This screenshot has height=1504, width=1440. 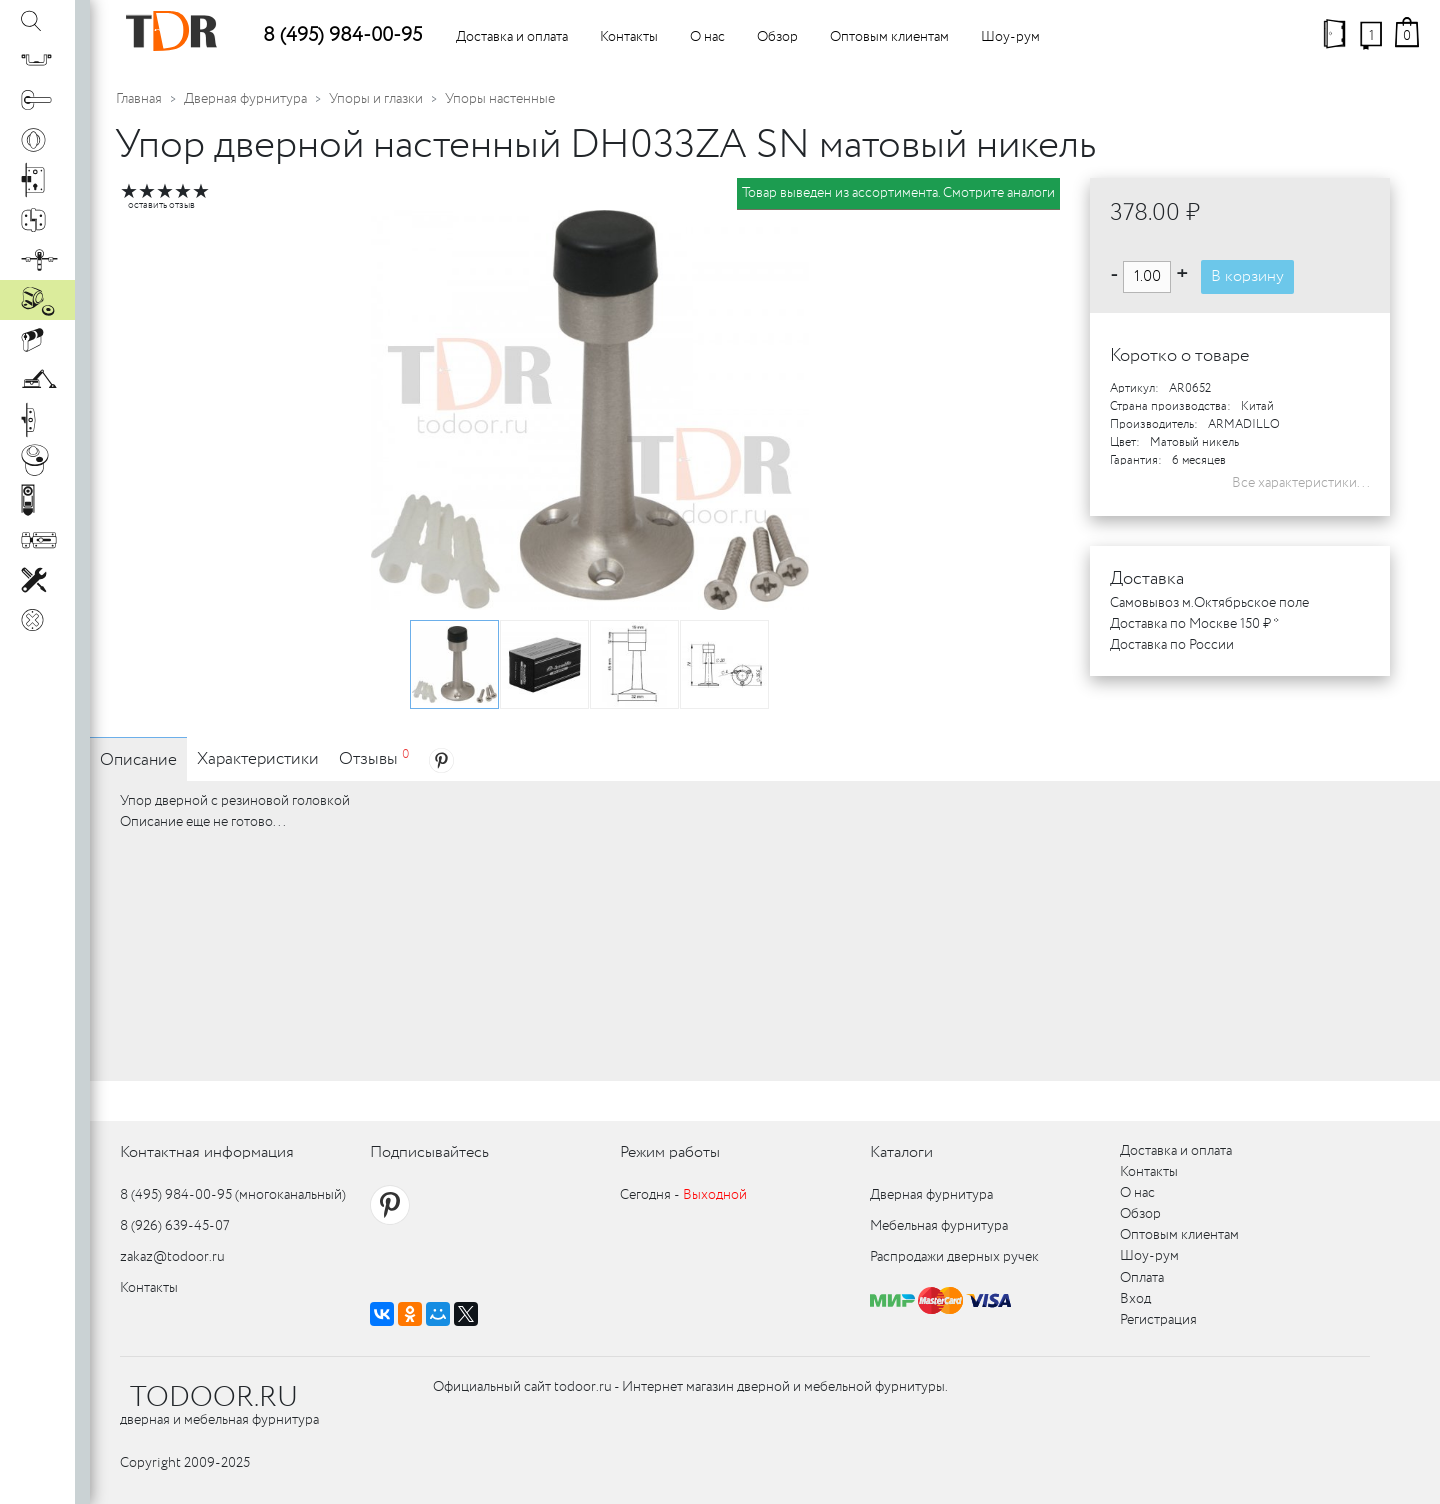 What do you see at coordinates (376, 99) in the screenshot?
I see `Упоры и глазки` at bounding box center [376, 99].